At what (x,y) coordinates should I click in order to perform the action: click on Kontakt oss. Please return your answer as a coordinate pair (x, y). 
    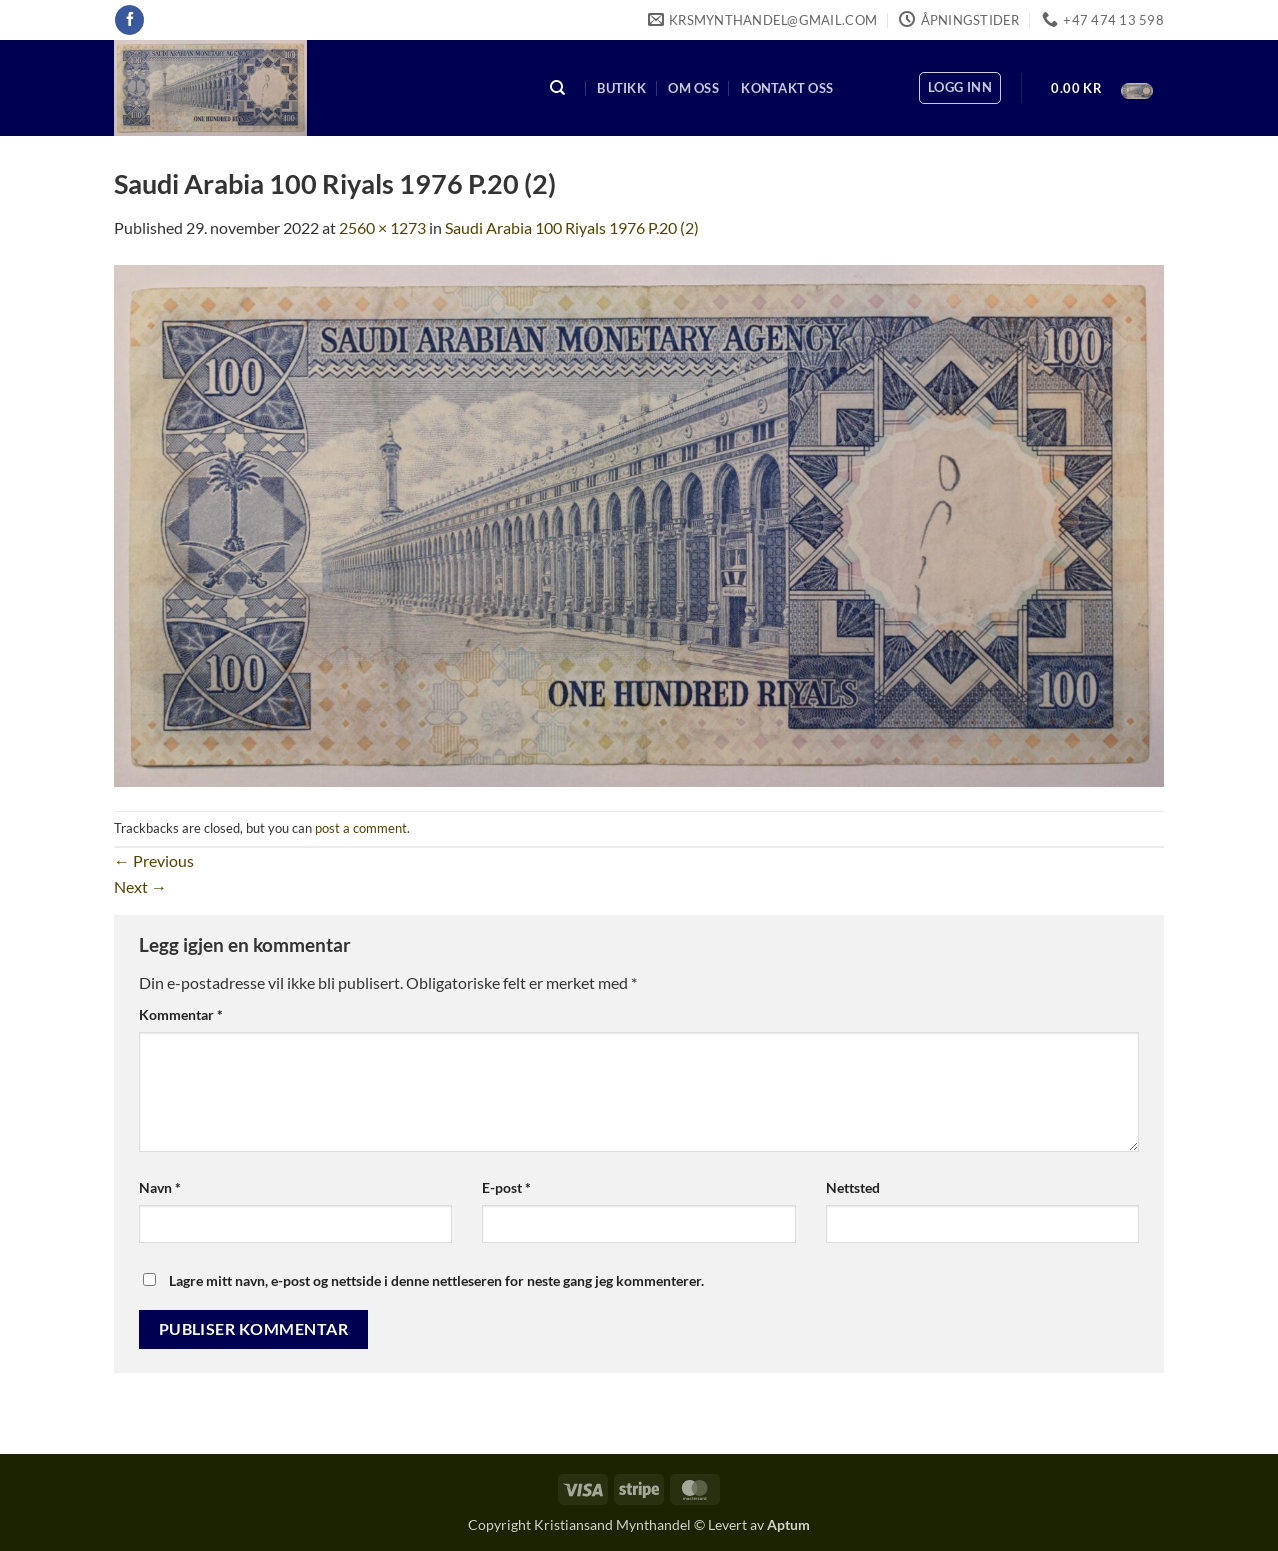
    Looking at the image, I should click on (787, 88).